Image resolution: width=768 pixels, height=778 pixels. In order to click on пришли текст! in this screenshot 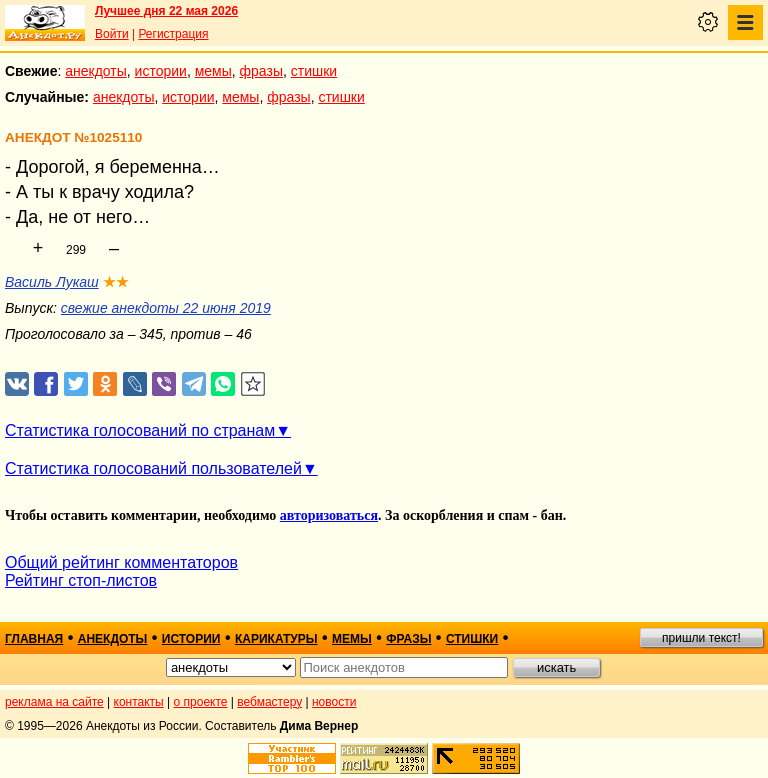, I will do `click(701, 638)`.